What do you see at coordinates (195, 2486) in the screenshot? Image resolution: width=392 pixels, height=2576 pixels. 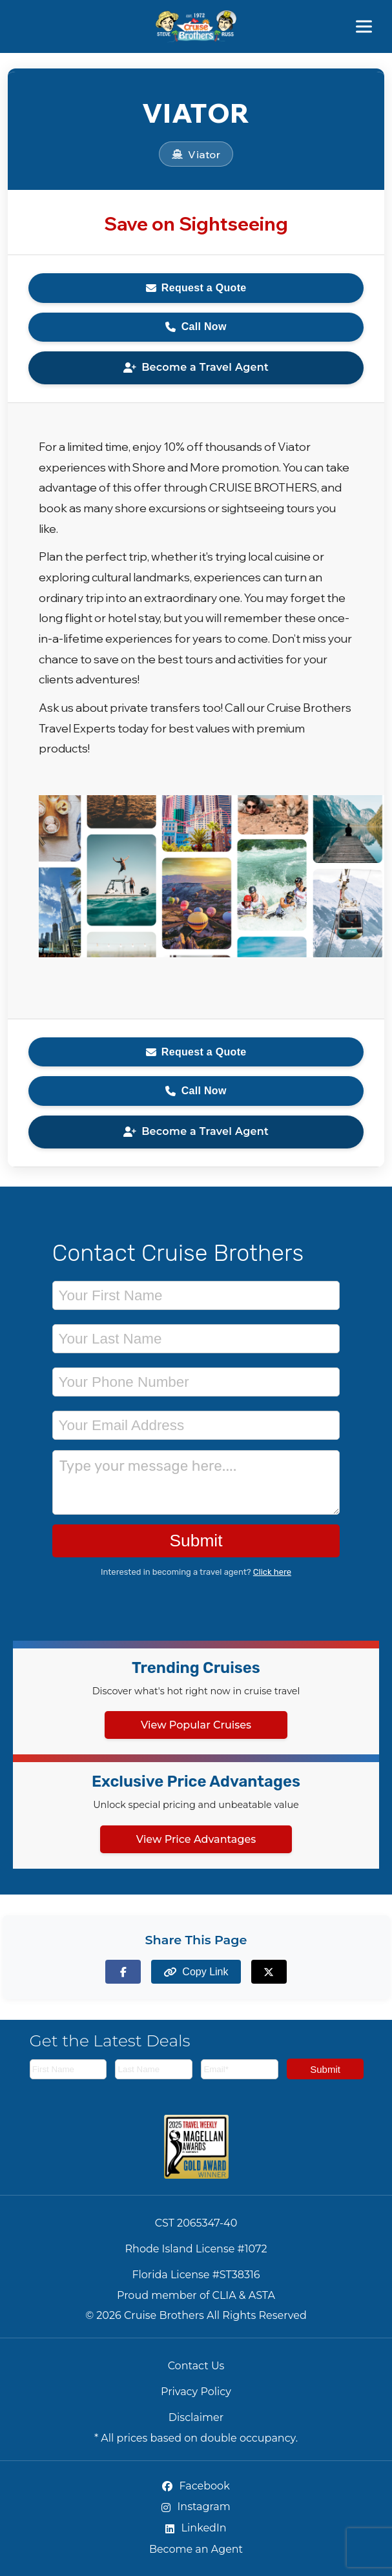 I see `Facebook [Facebook (opens in new tab)]` at bounding box center [195, 2486].